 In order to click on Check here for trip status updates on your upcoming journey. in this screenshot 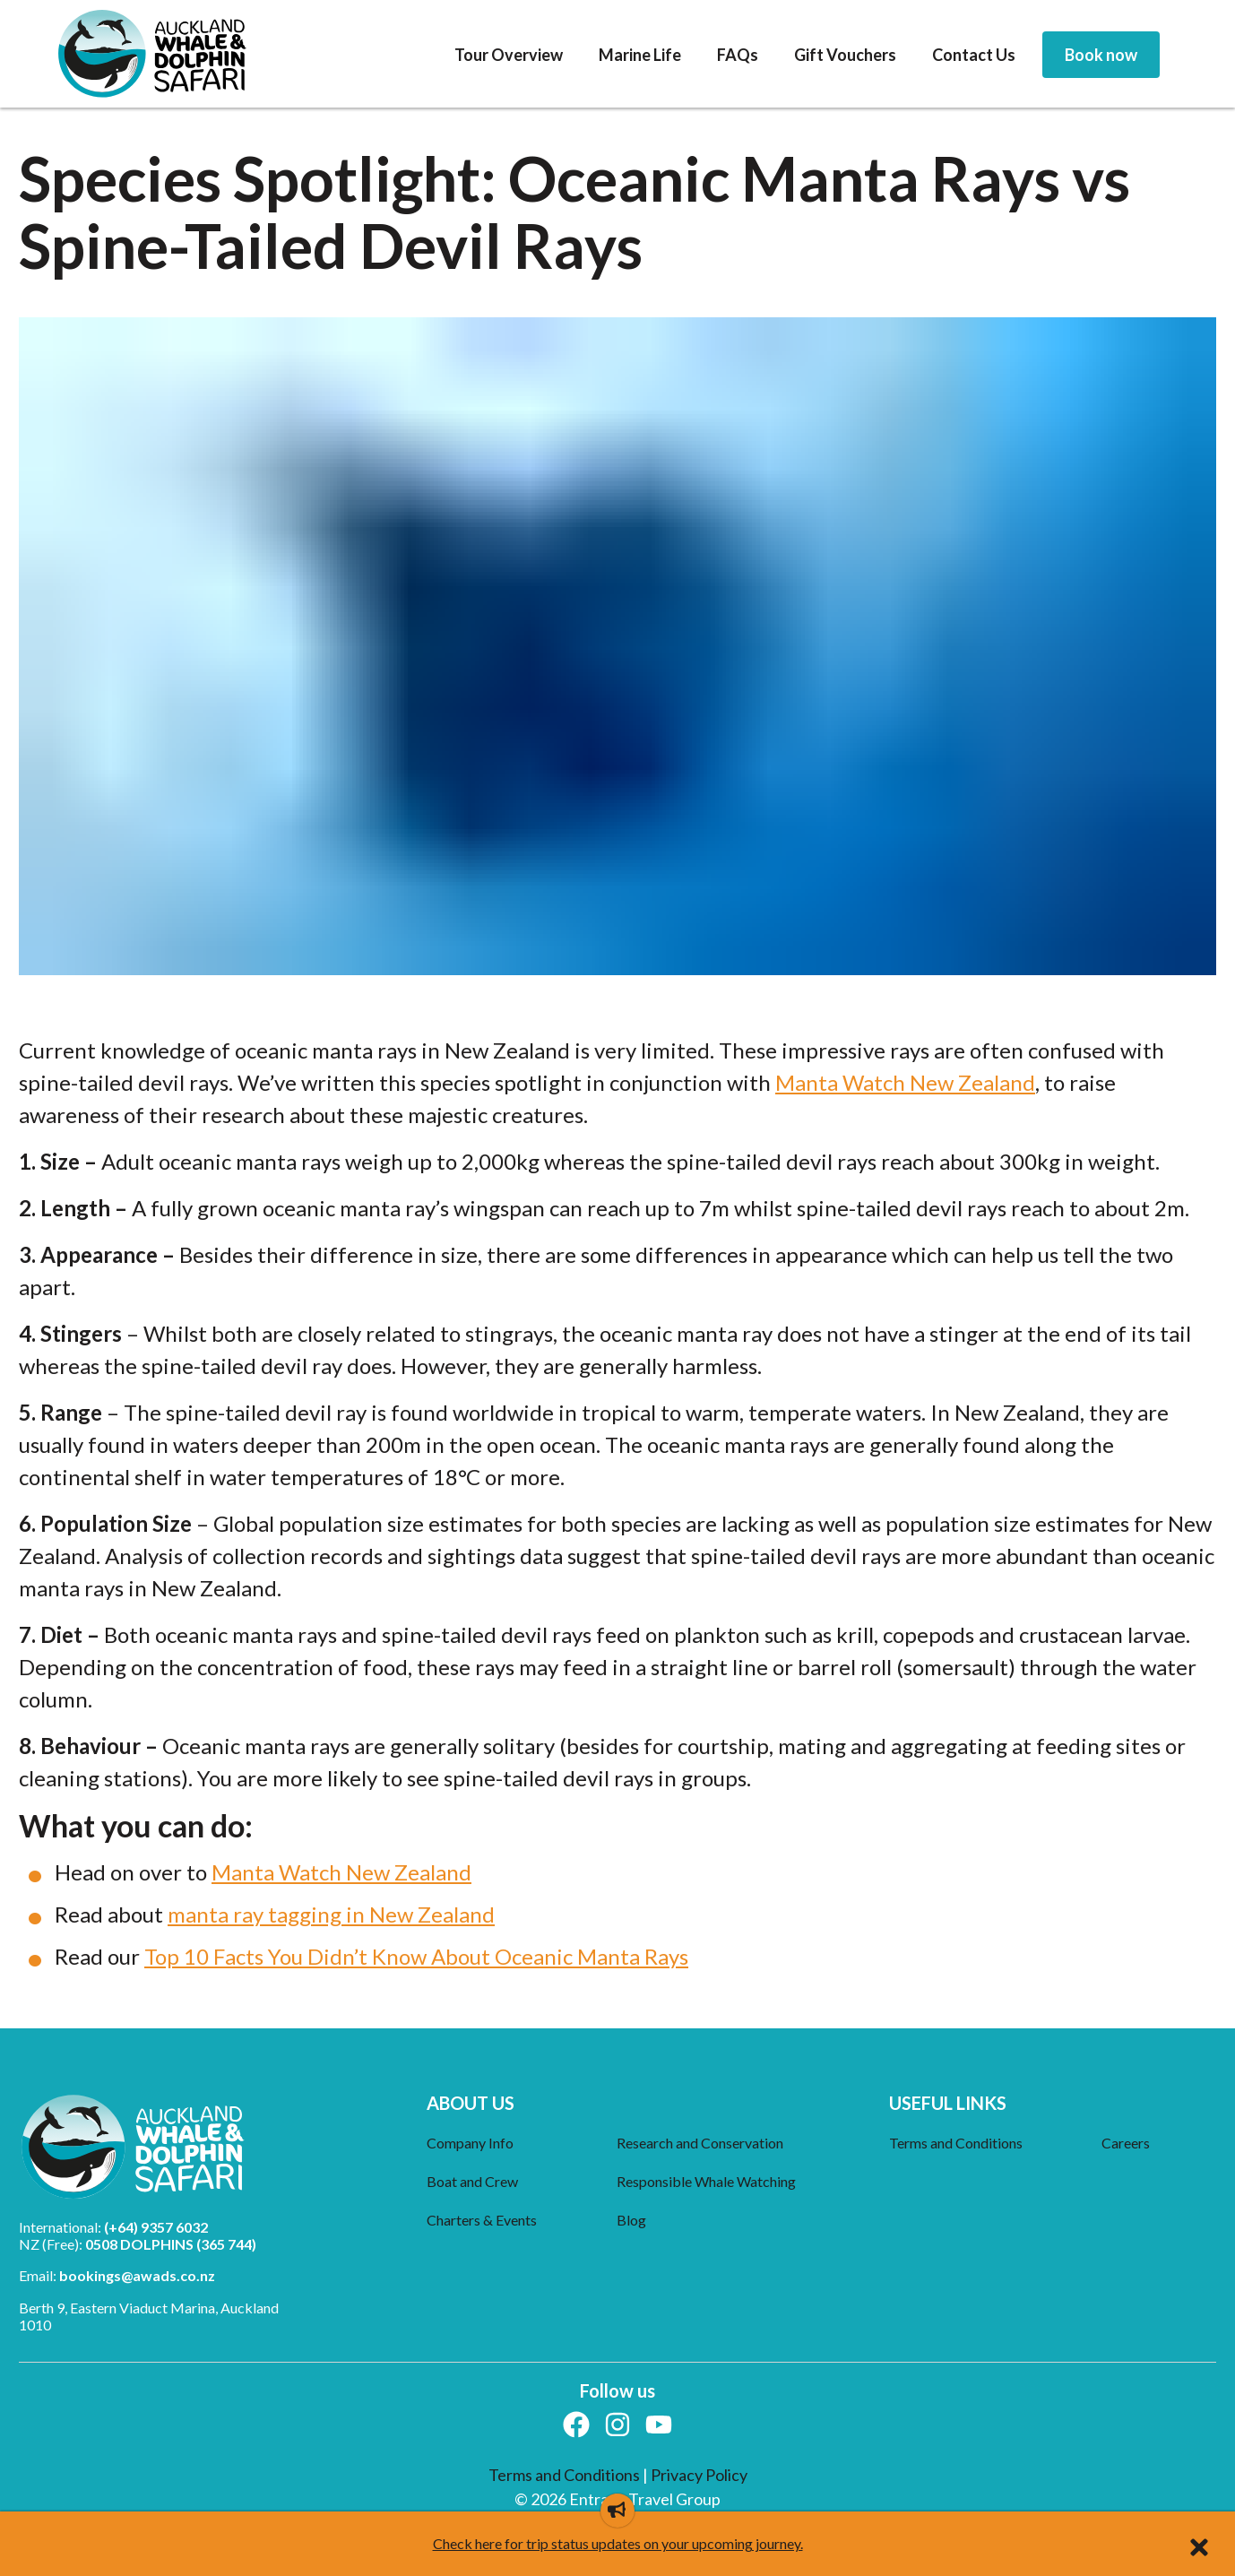, I will do `click(618, 2543)`.